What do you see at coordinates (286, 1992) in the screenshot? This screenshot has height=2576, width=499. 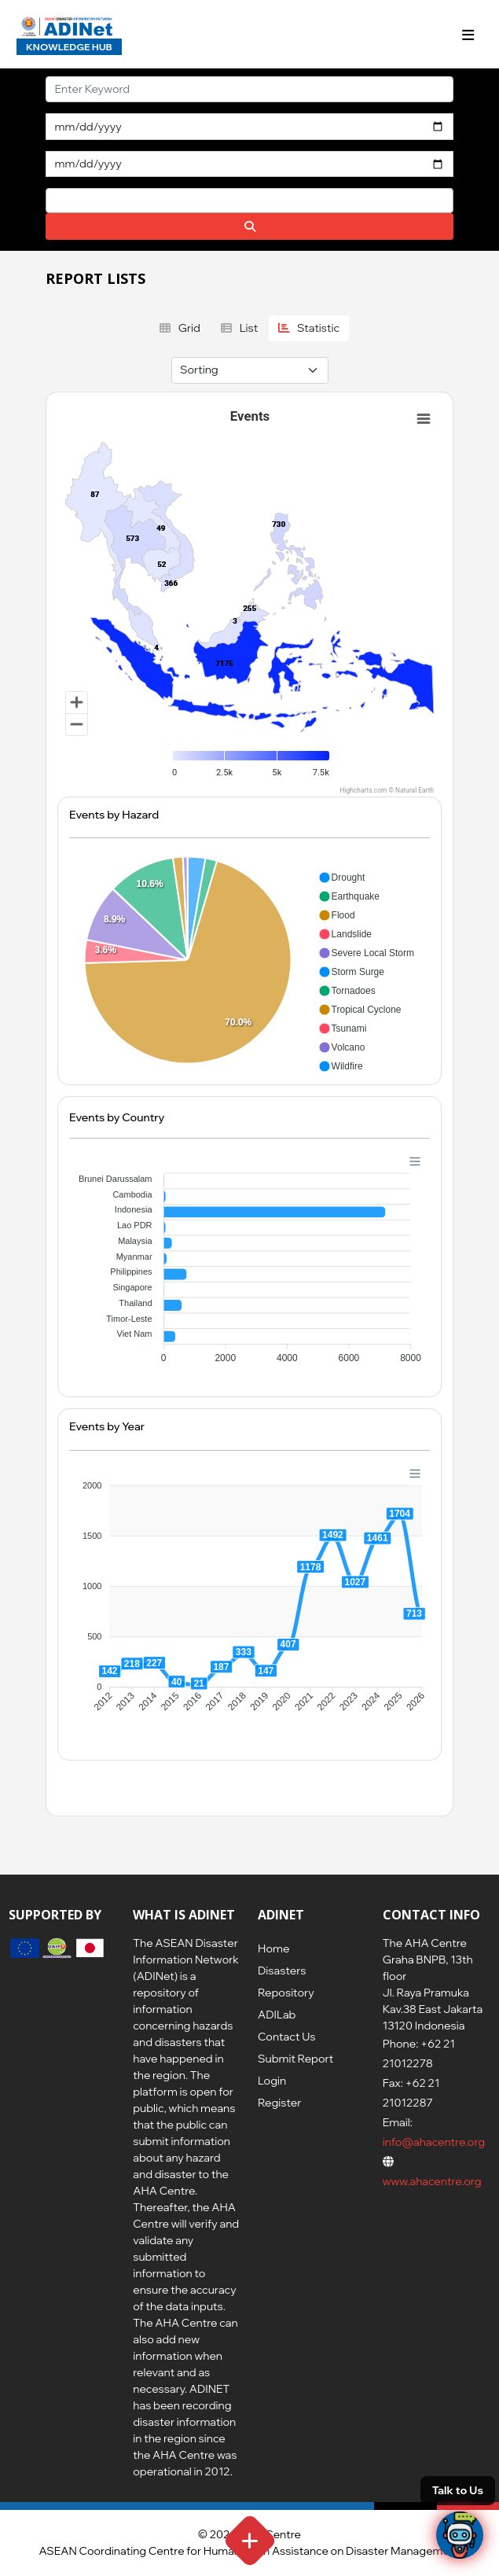 I see `Repository` at bounding box center [286, 1992].